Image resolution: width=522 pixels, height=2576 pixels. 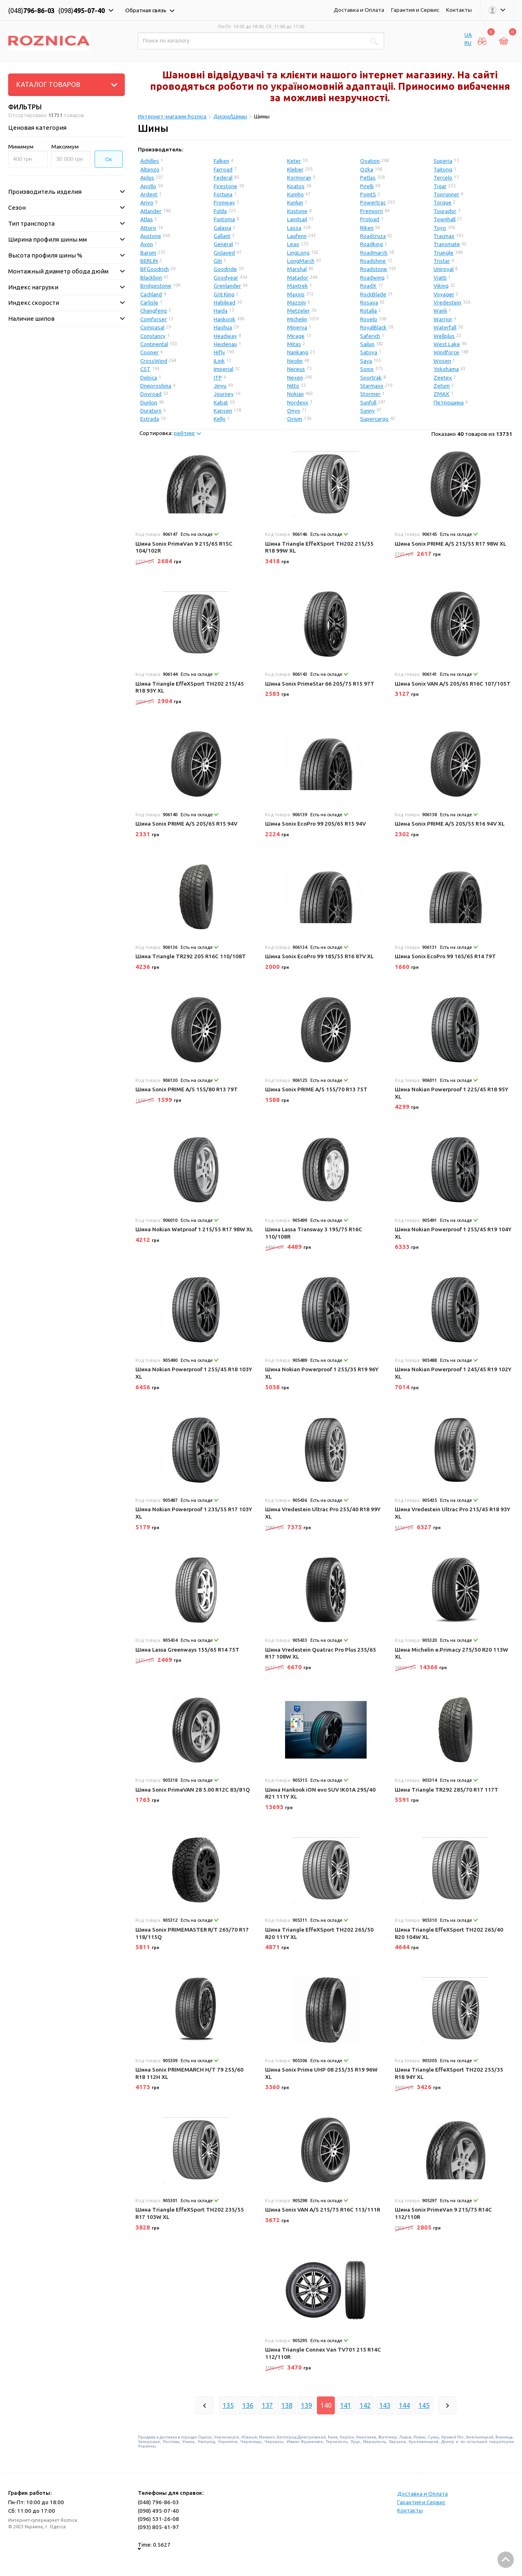 I want to click on Gallant, so click(x=222, y=236).